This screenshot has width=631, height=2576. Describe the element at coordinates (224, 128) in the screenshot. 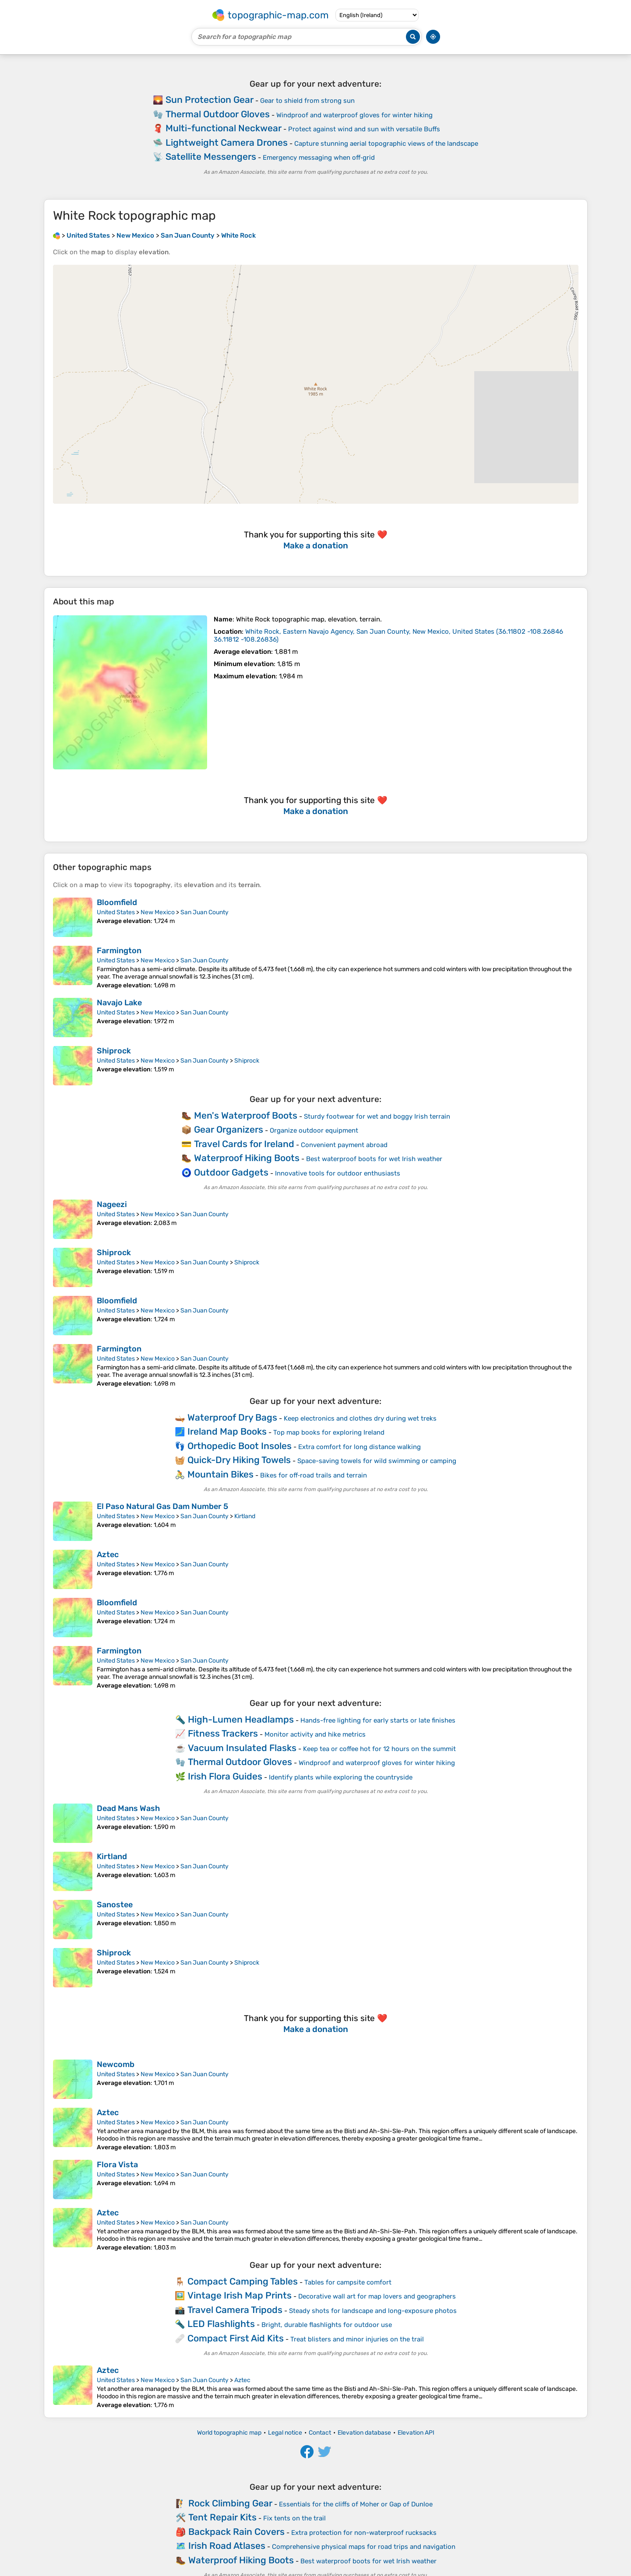

I see `Multi-functional Neckwear` at that location.